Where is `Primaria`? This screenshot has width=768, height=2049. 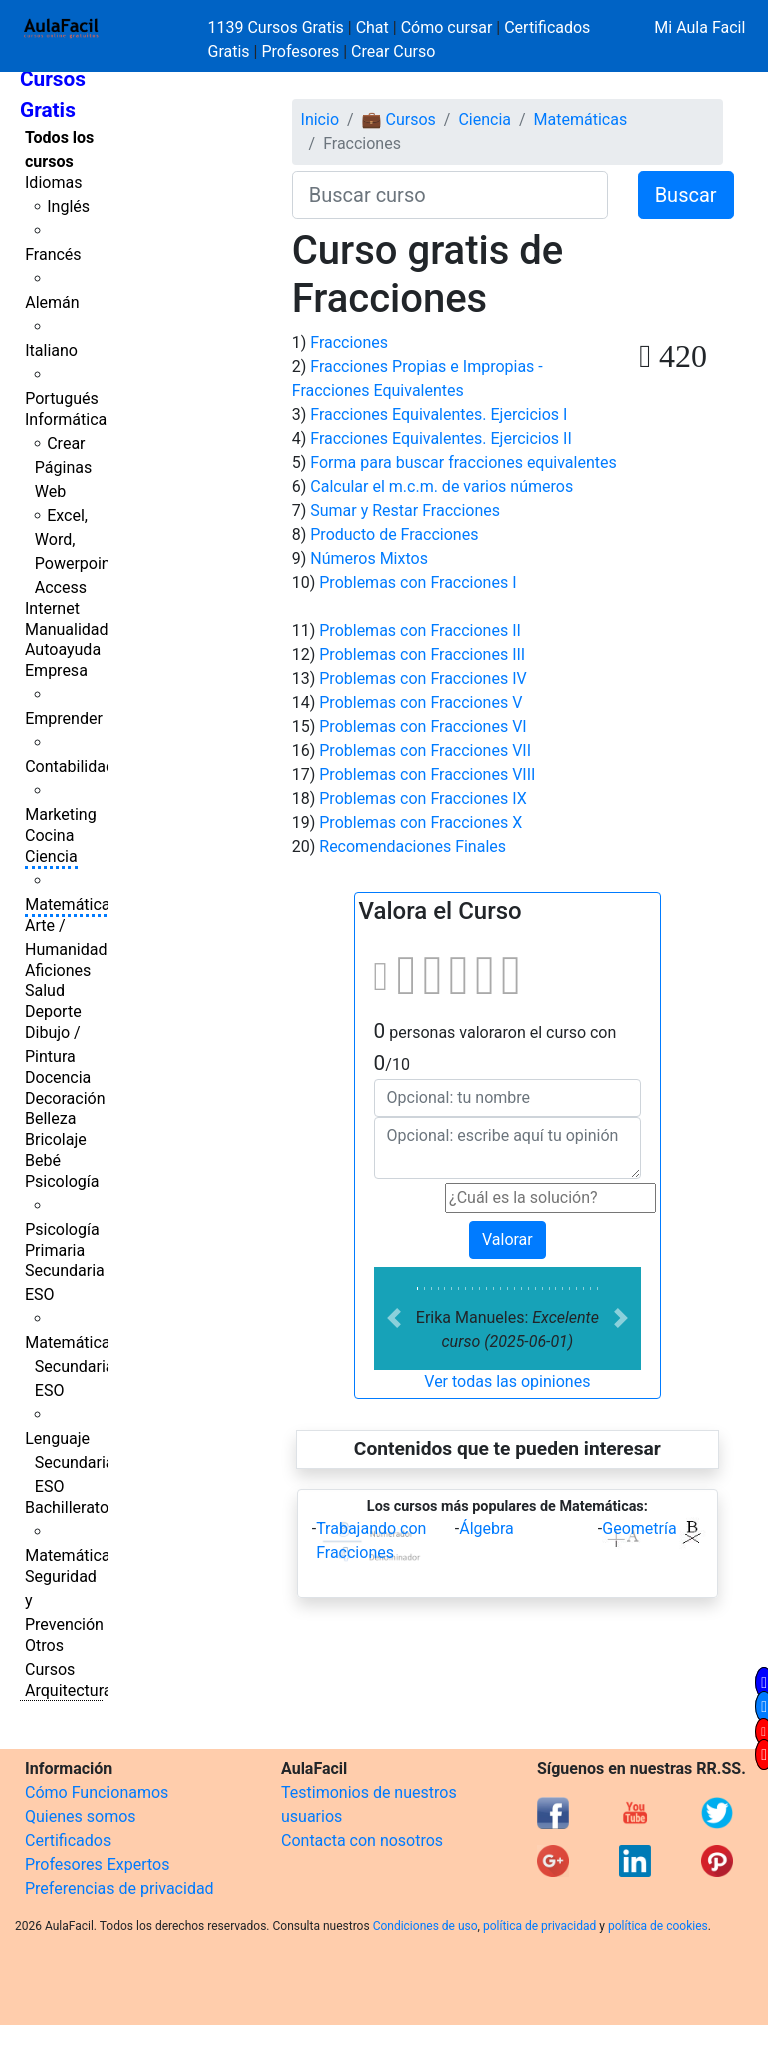 Primaria is located at coordinates (55, 1250).